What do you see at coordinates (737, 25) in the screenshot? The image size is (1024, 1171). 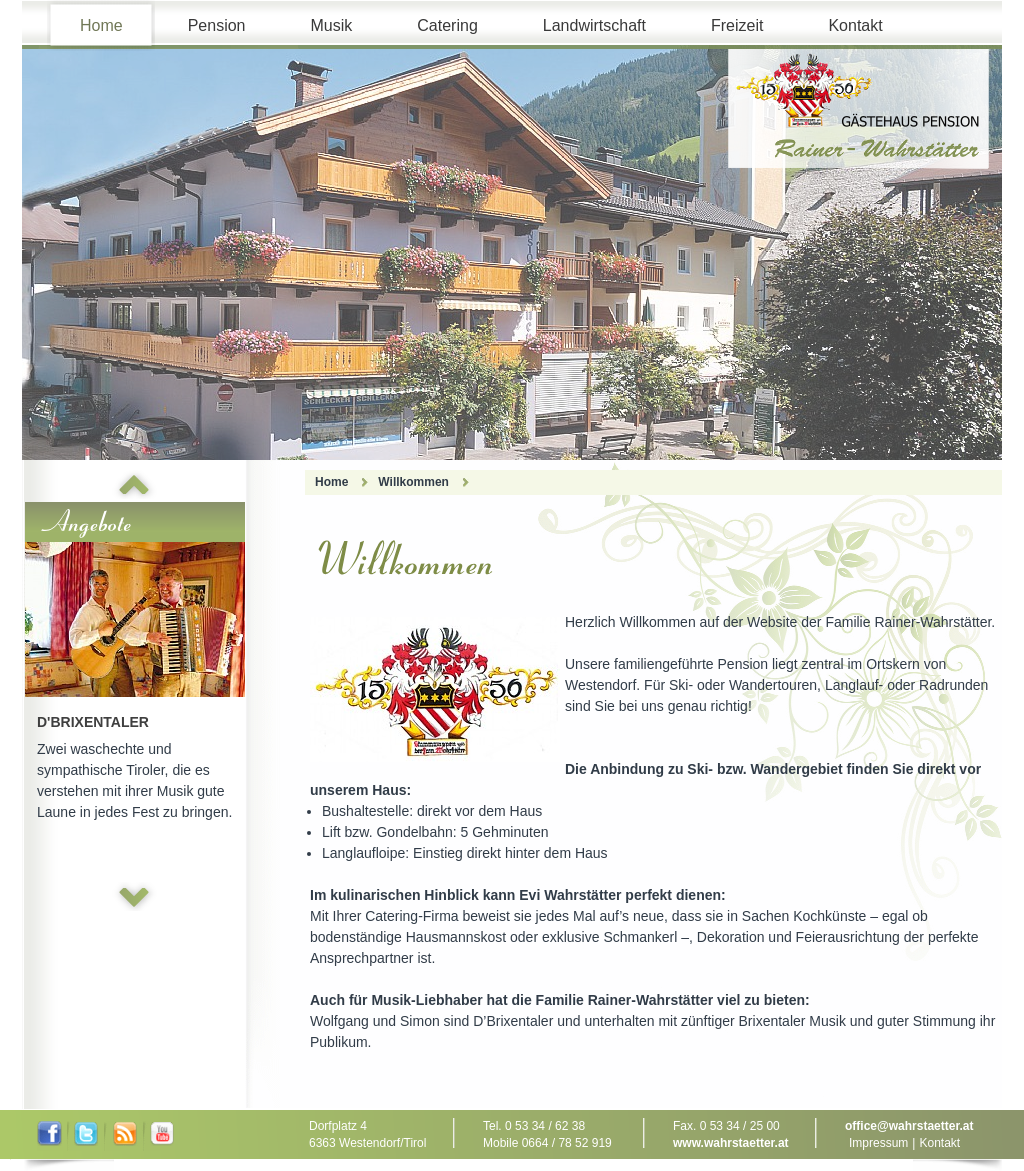 I see `Freizeit` at bounding box center [737, 25].